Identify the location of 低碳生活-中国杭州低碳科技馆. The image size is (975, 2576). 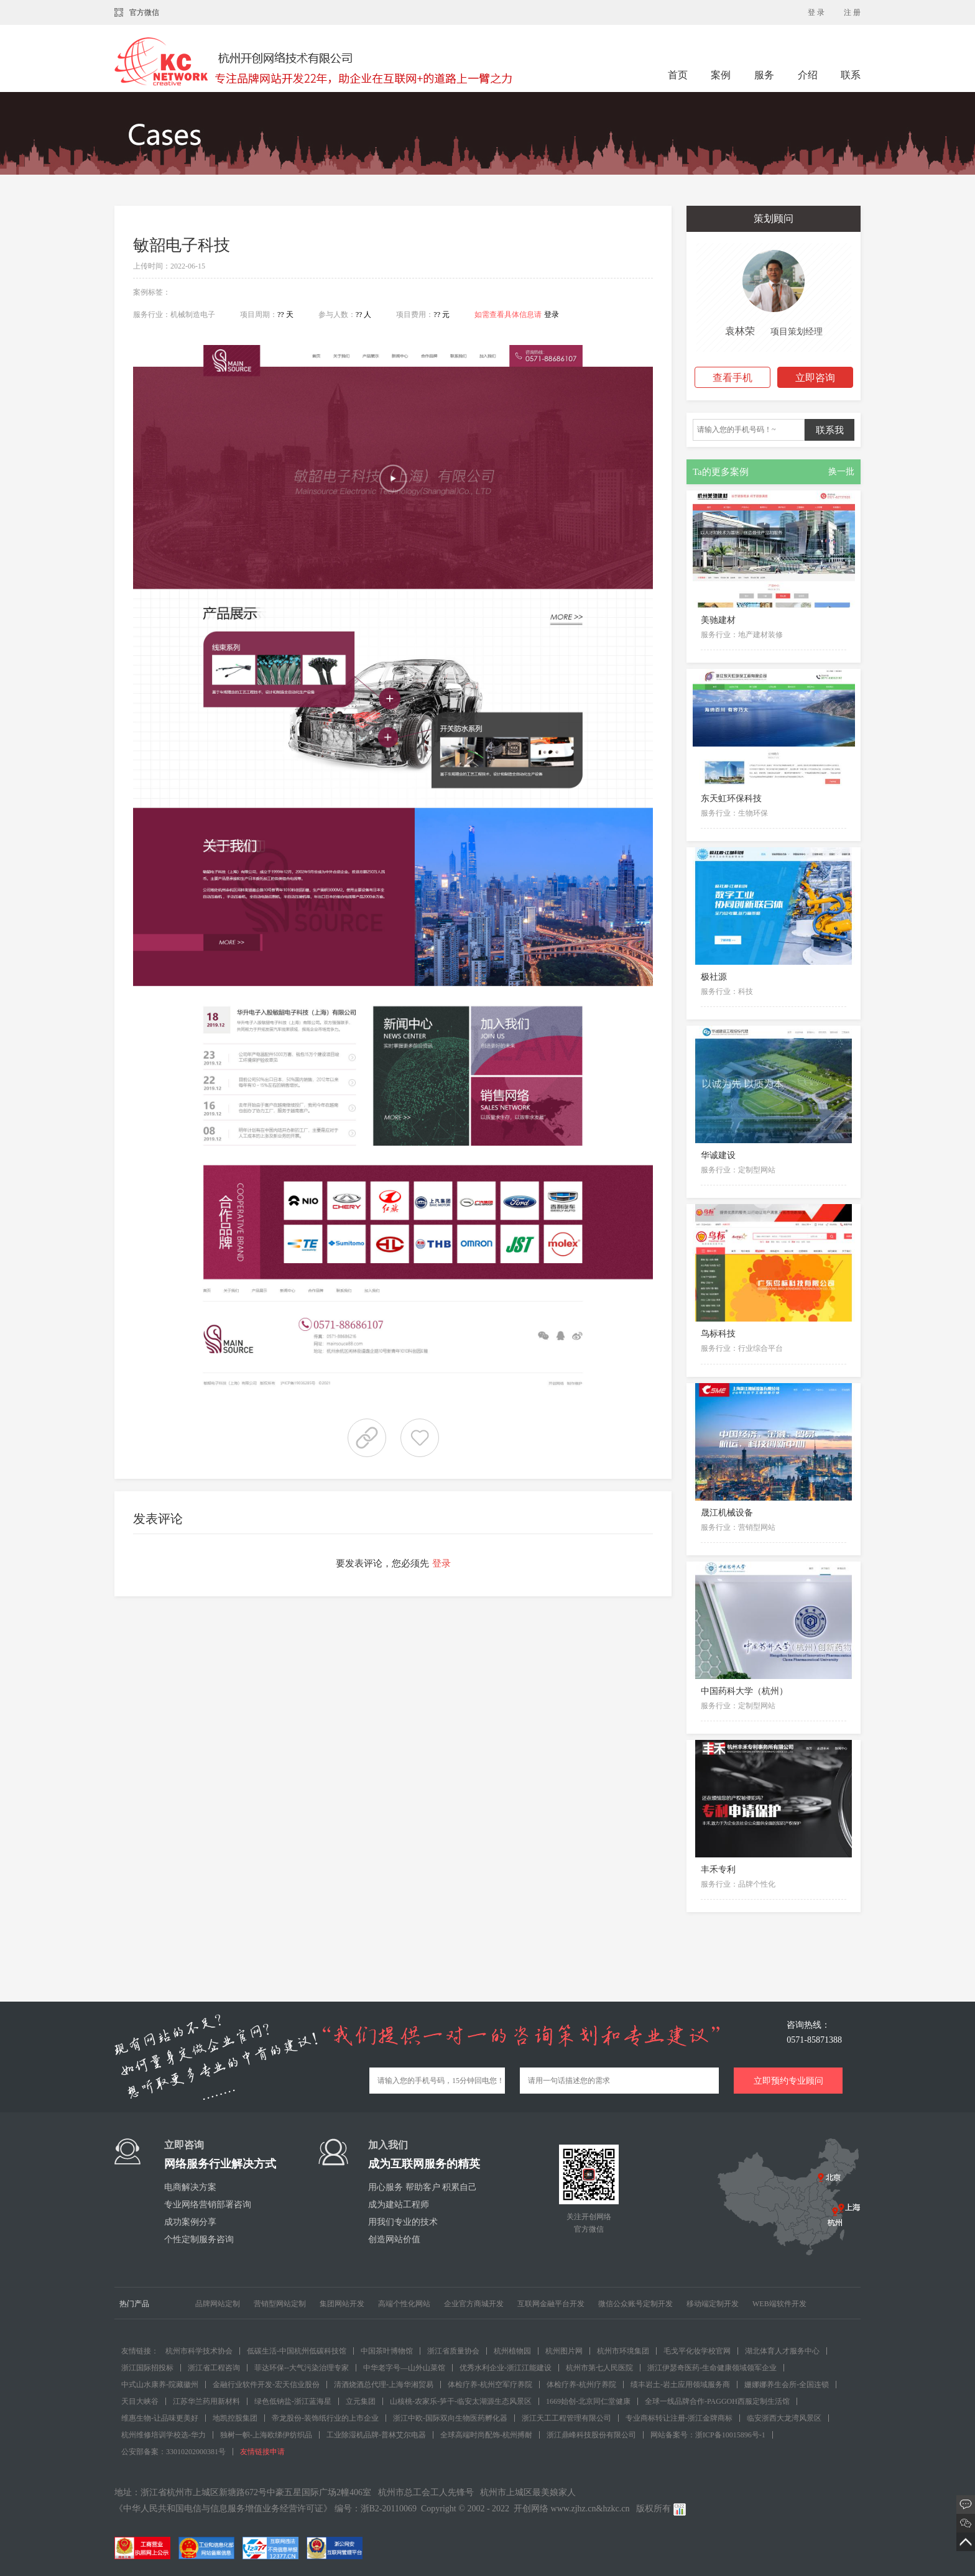
(296, 2351).